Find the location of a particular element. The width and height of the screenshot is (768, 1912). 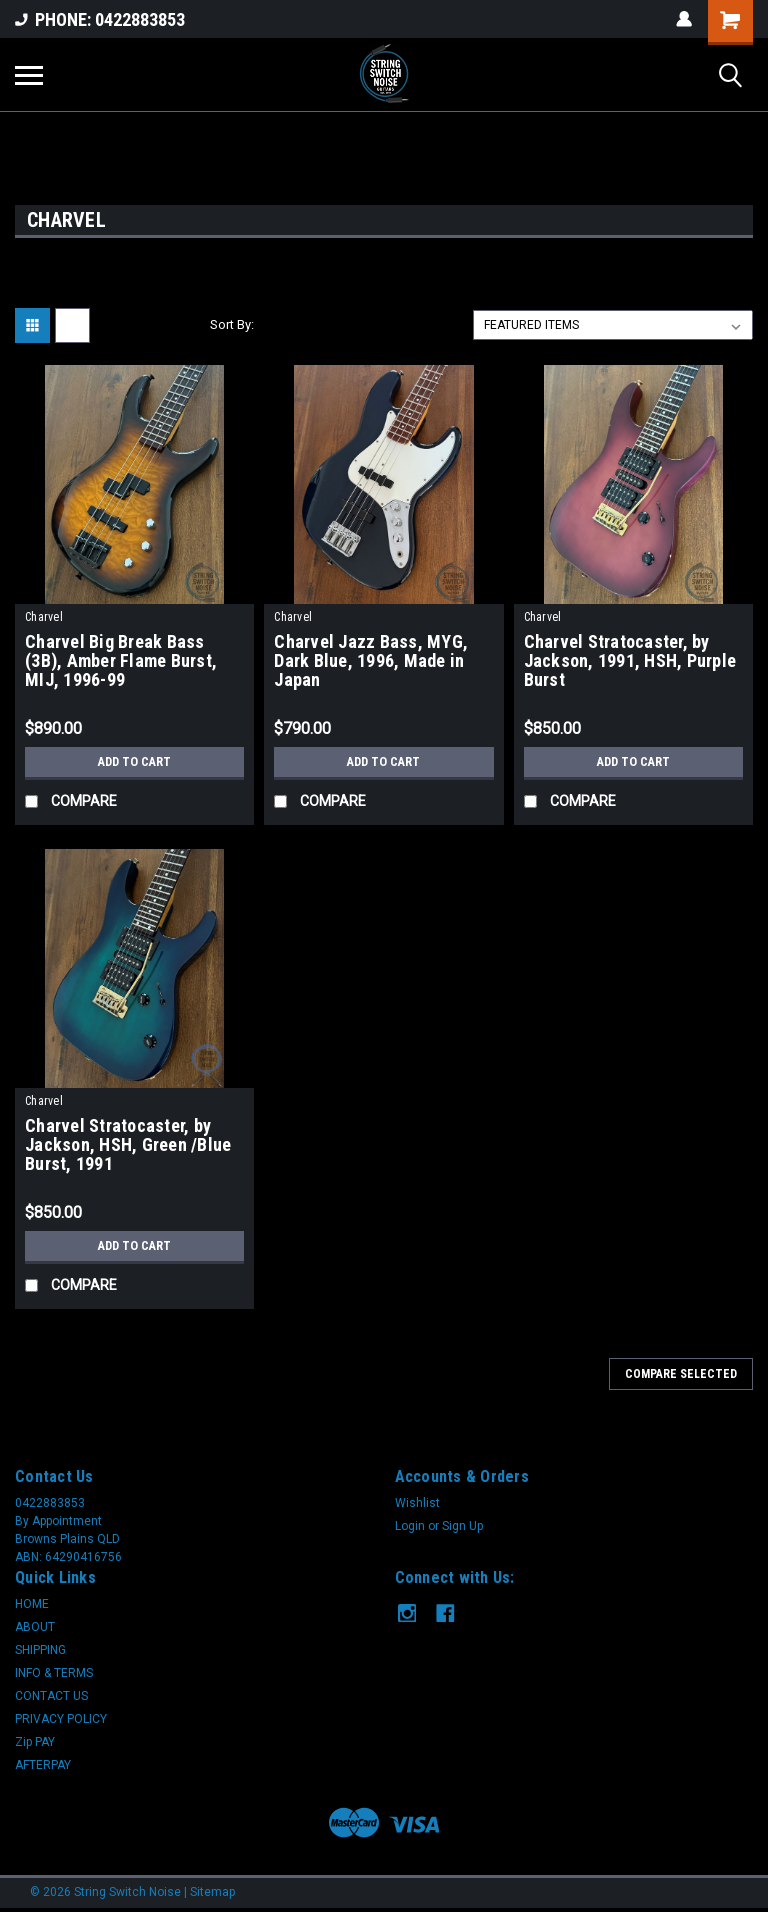

Charvel Stratocaster, by Jackson, HSH, Green /Blue Burst, 1991 is located at coordinates (128, 1145).